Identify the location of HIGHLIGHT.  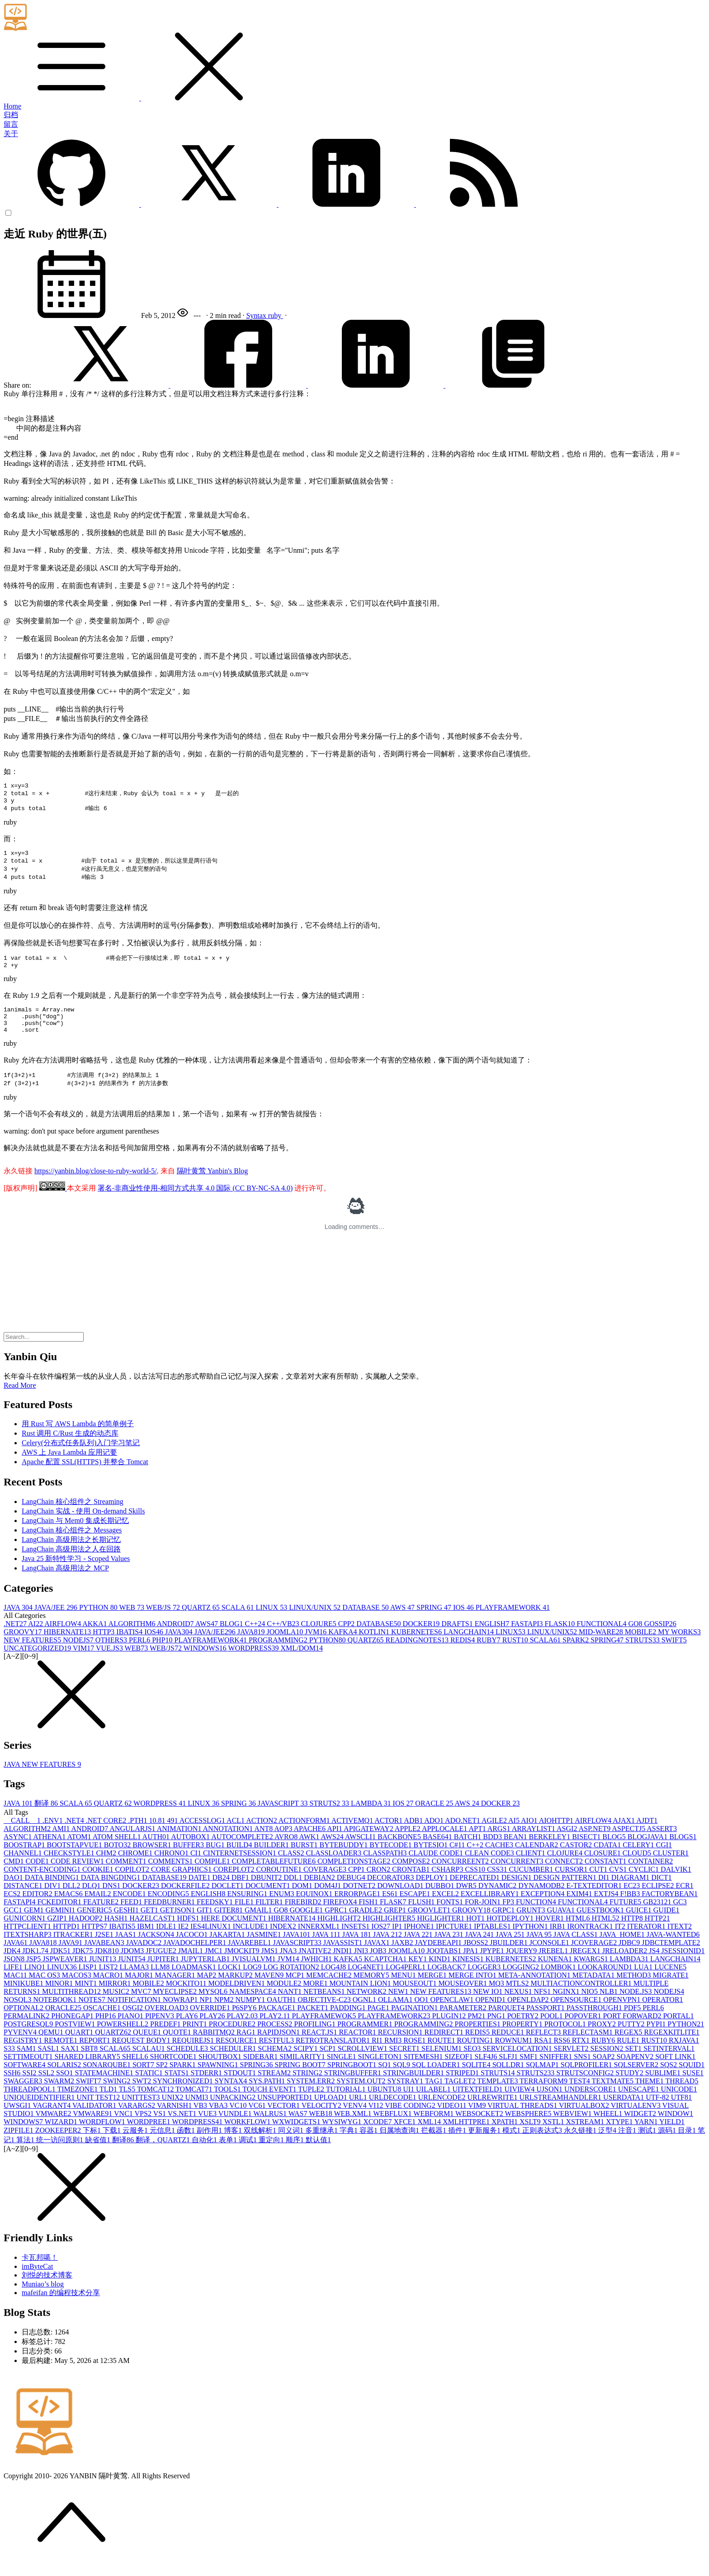
(340, 1932).